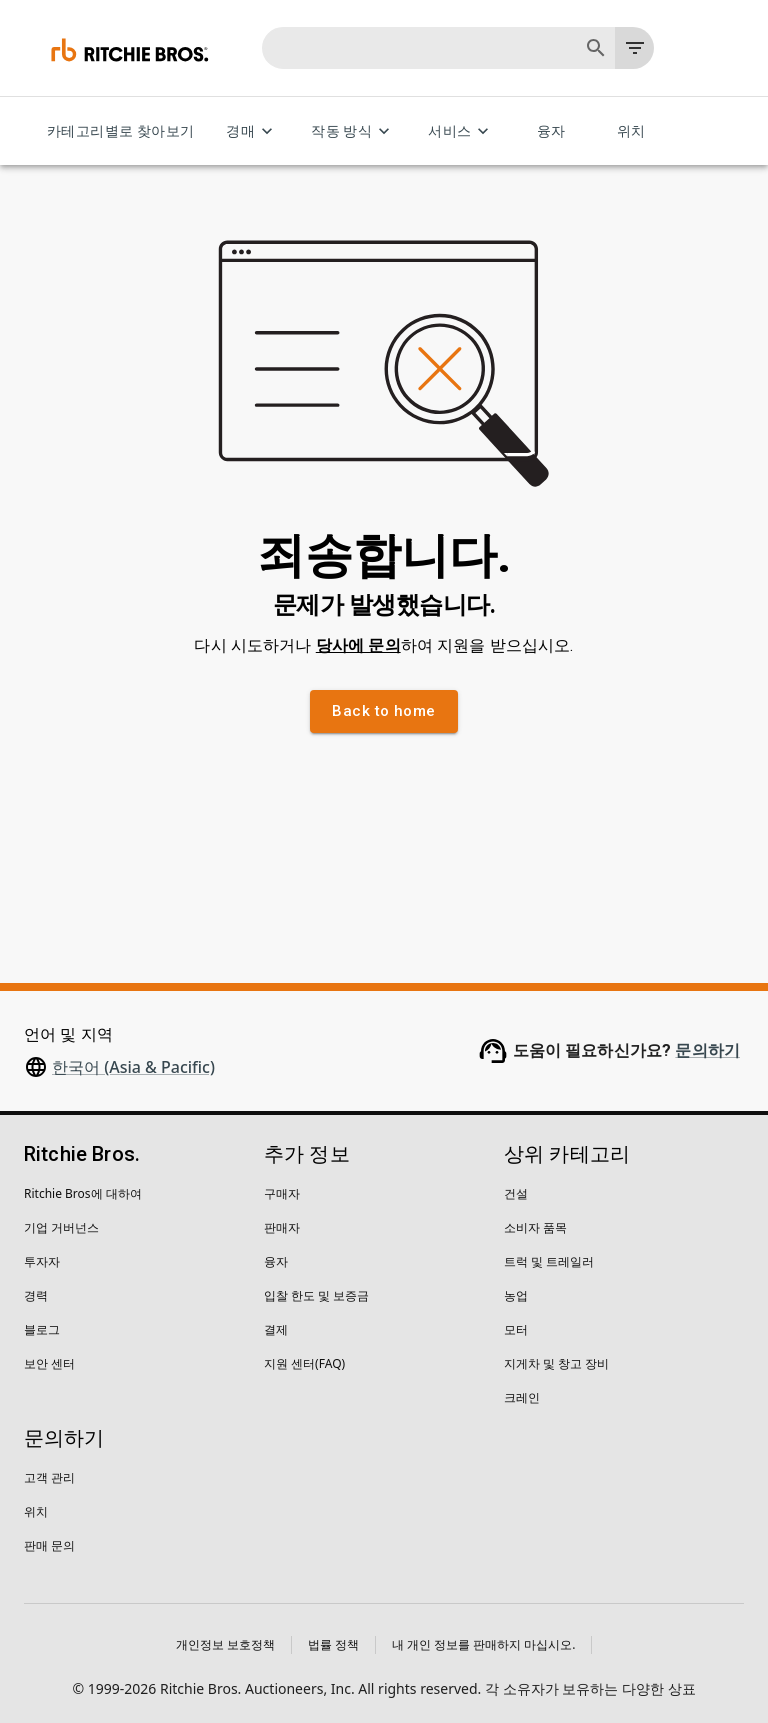 The height and width of the screenshot is (1723, 768). I want to click on 모터, so click(516, 1329).